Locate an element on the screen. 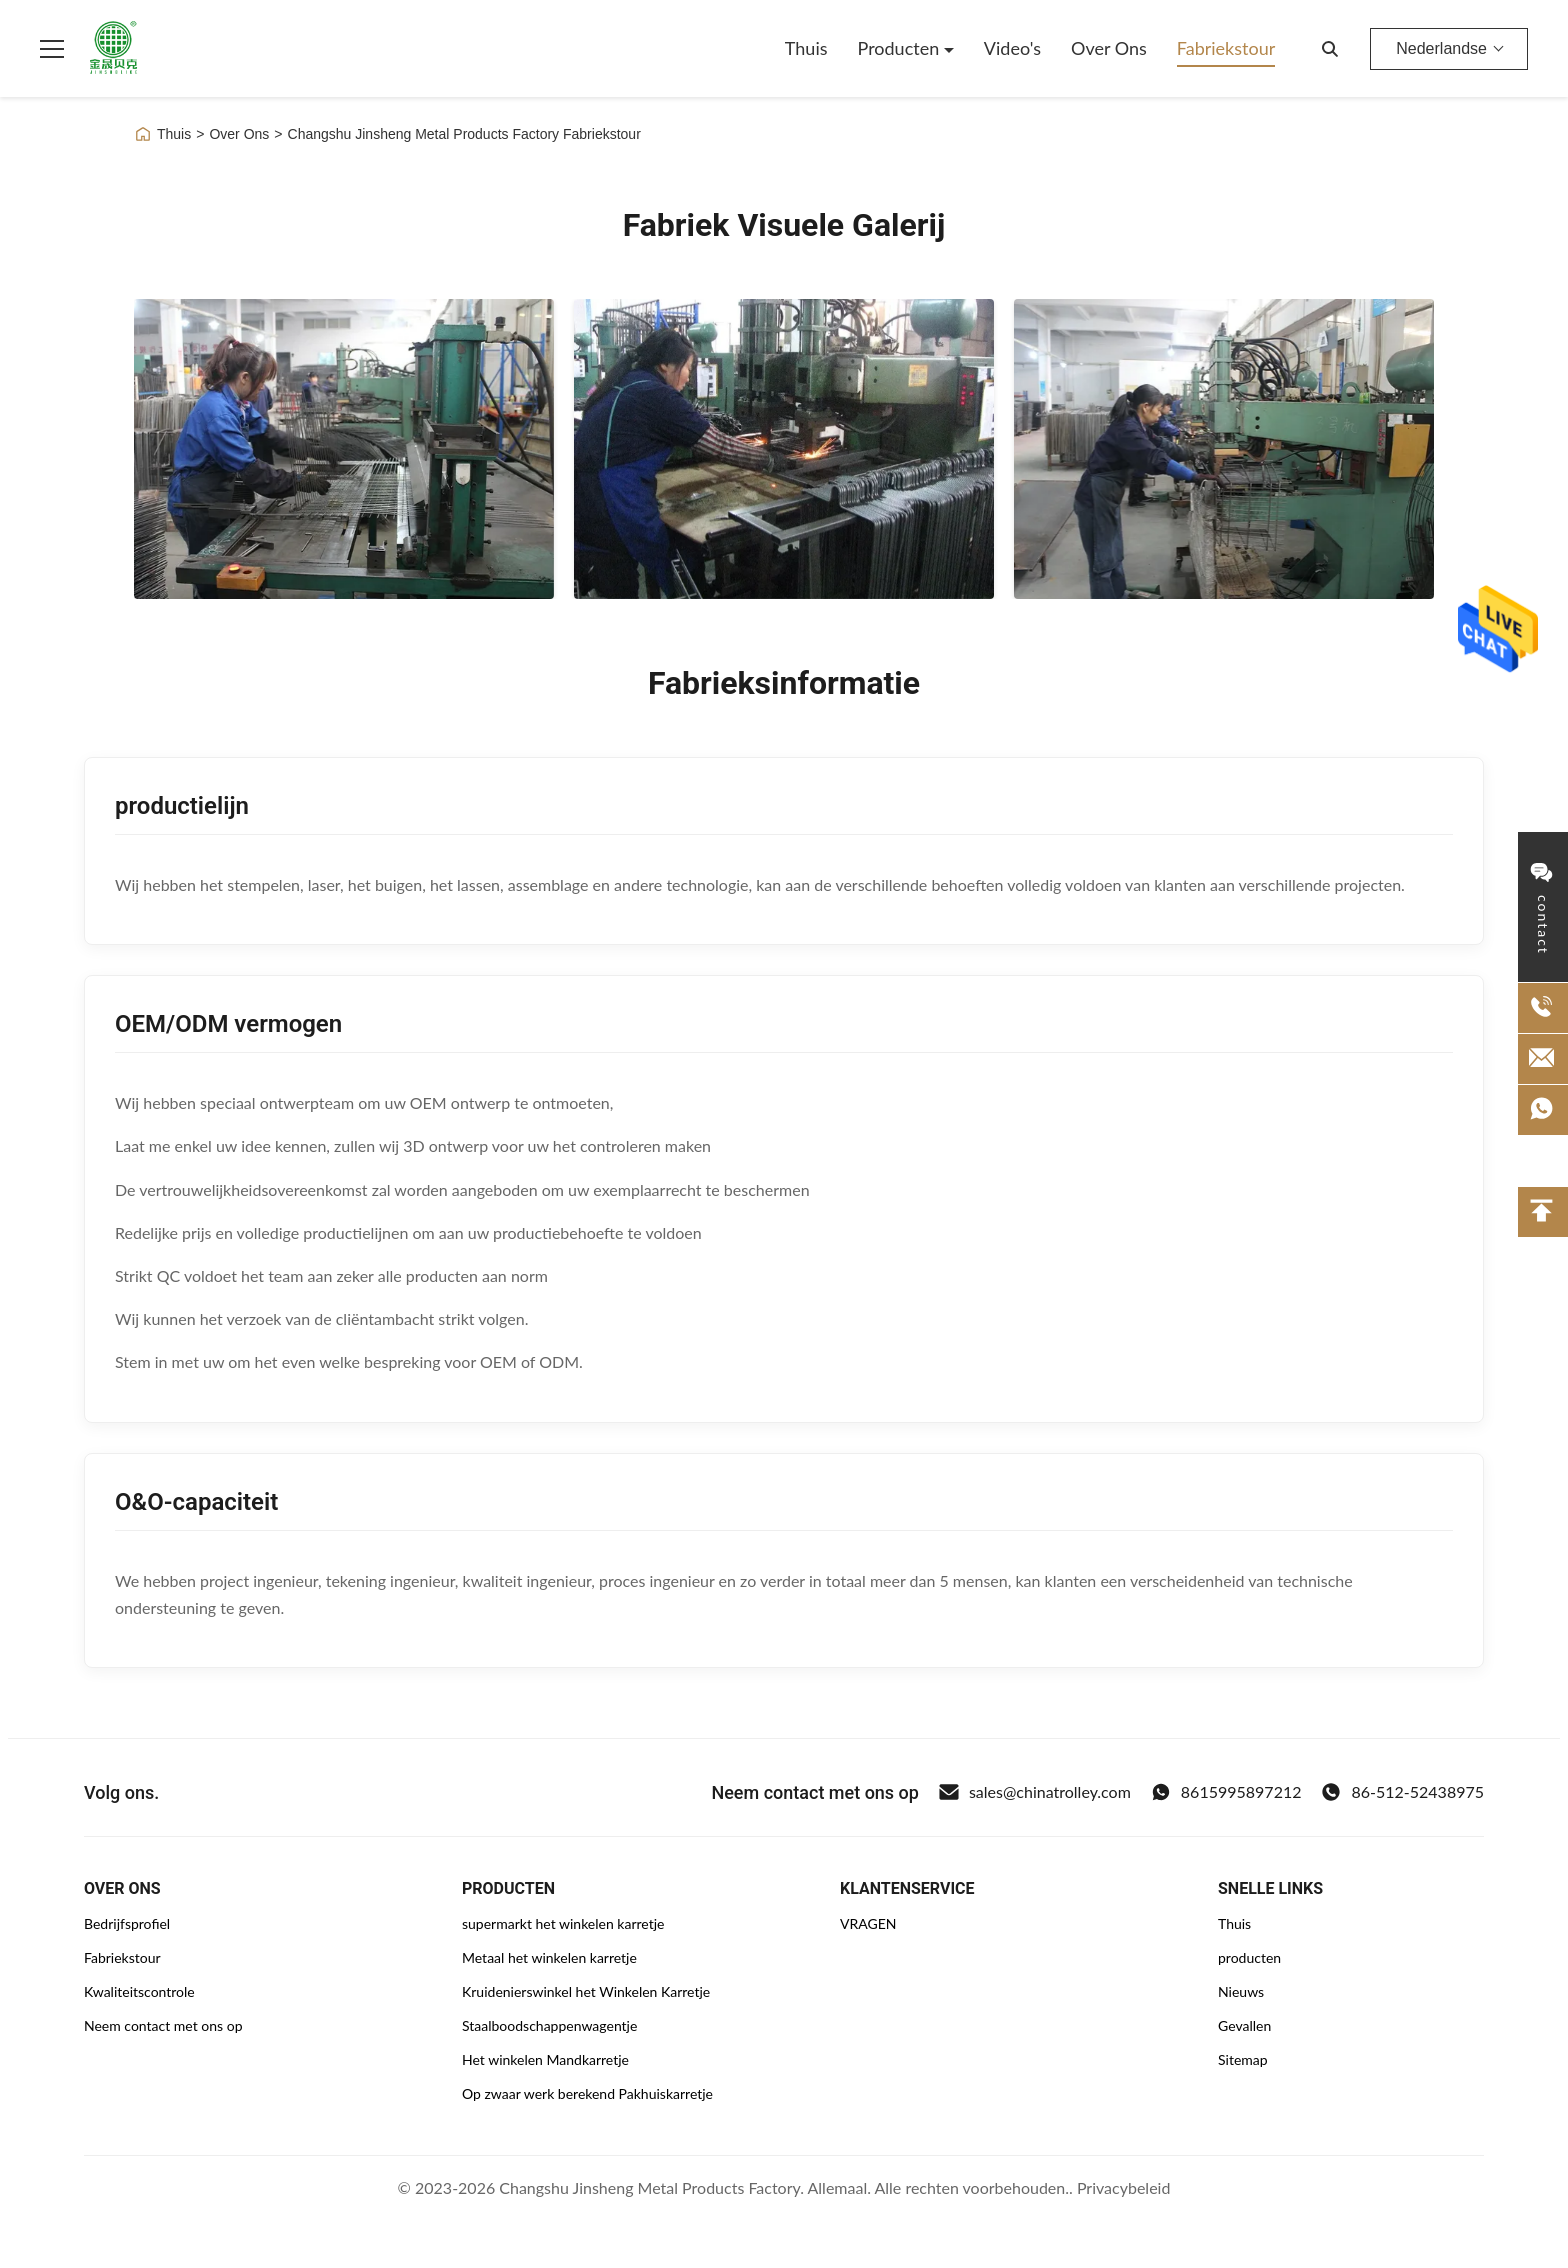  Thuis is located at coordinates (806, 48).